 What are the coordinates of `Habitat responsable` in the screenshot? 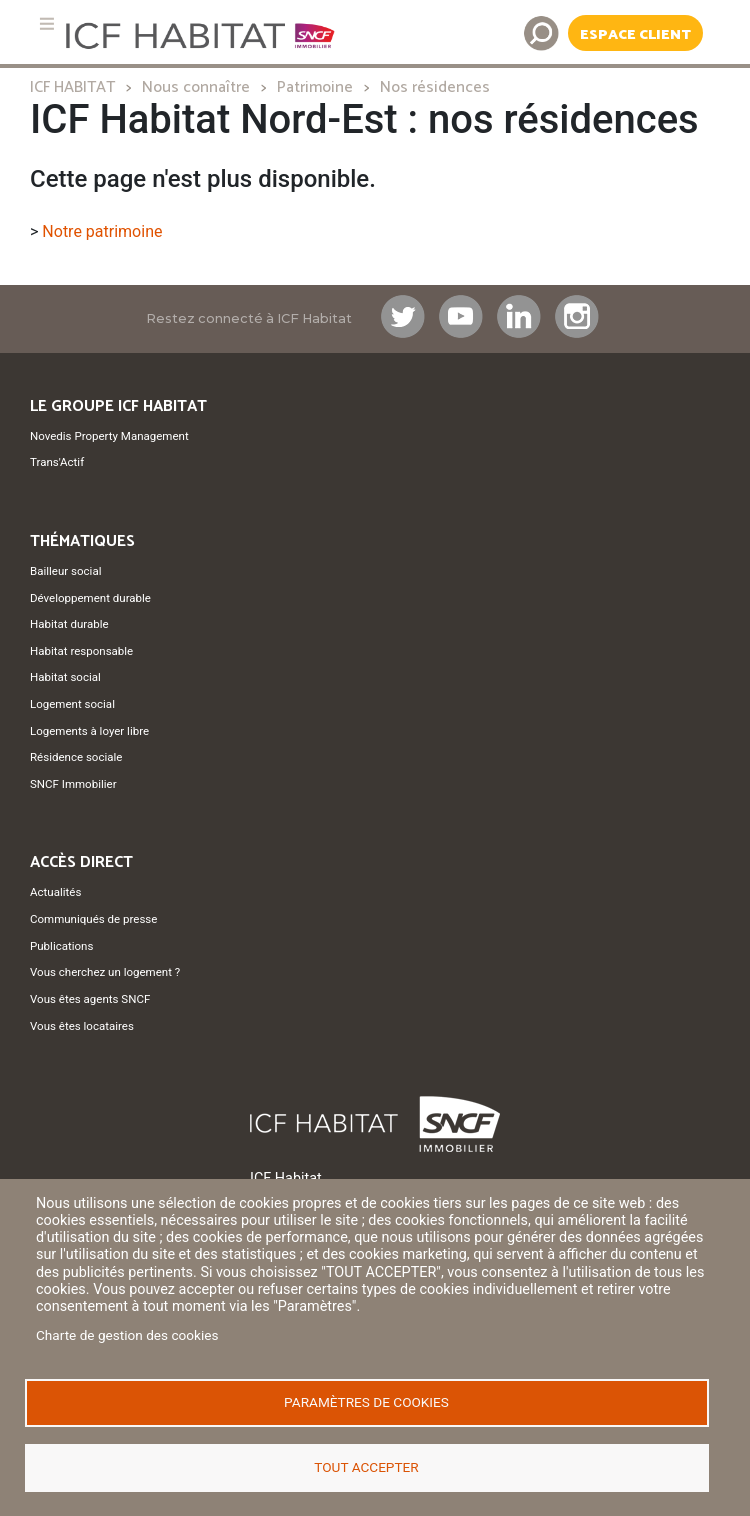 It's located at (81, 651).